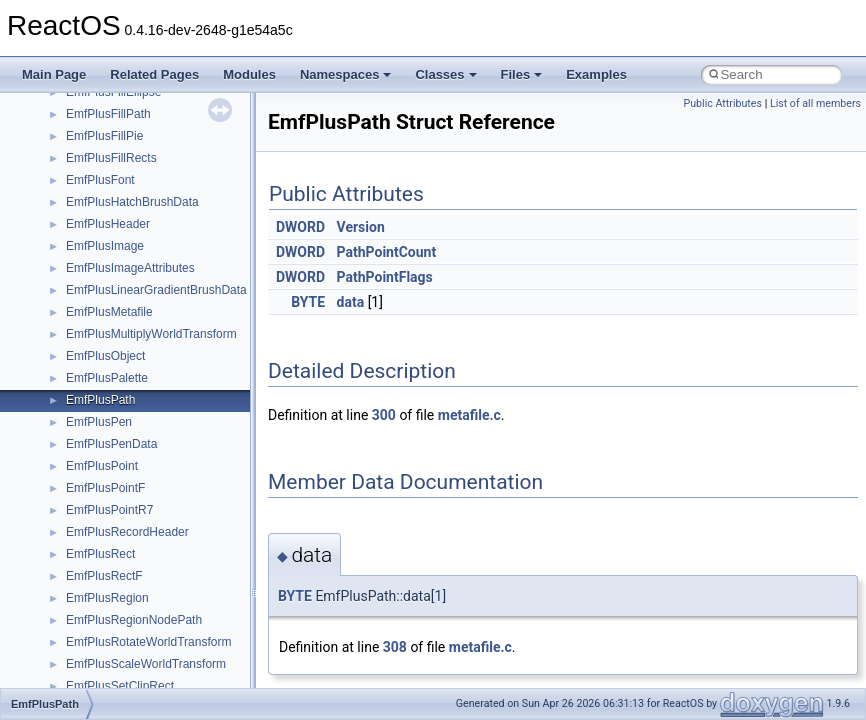  I want to click on _ACPI_EFI_TABLE_HEARDER, so click(150, 625).